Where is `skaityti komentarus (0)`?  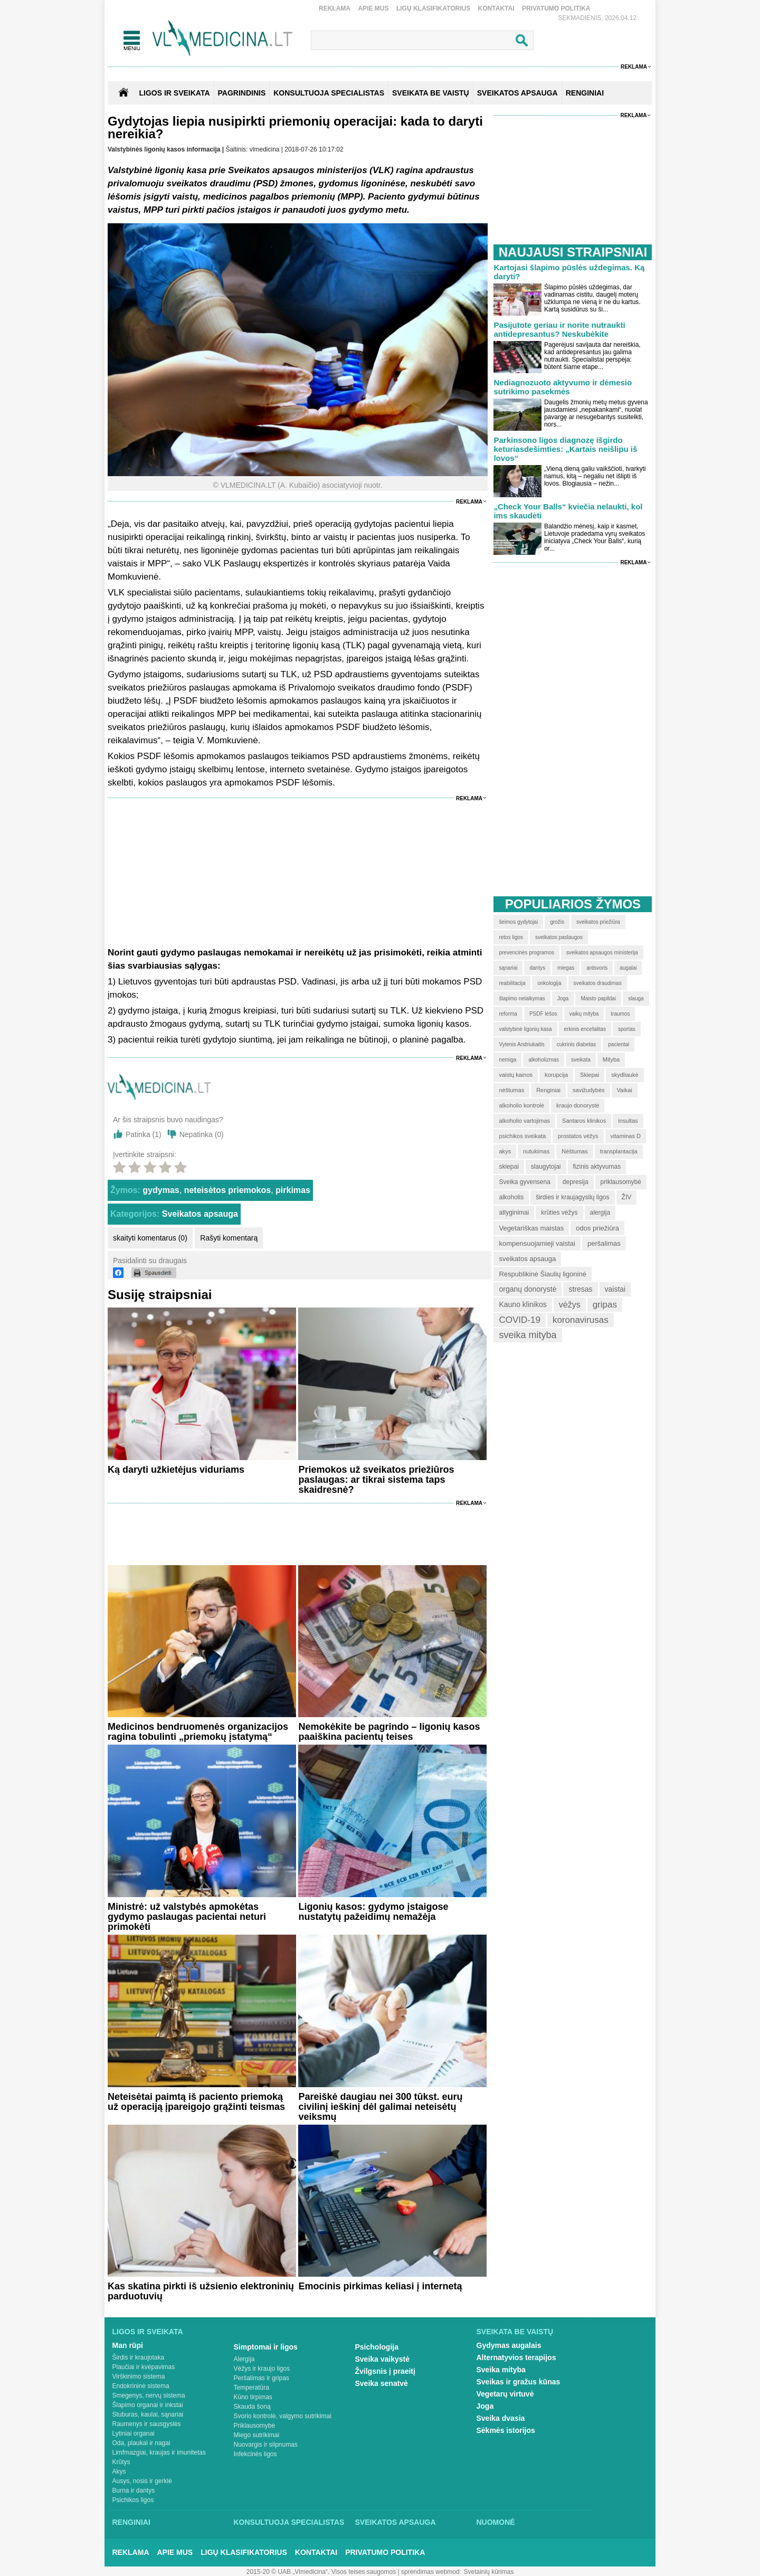 skaityti komentarus (0) is located at coordinates (150, 1238).